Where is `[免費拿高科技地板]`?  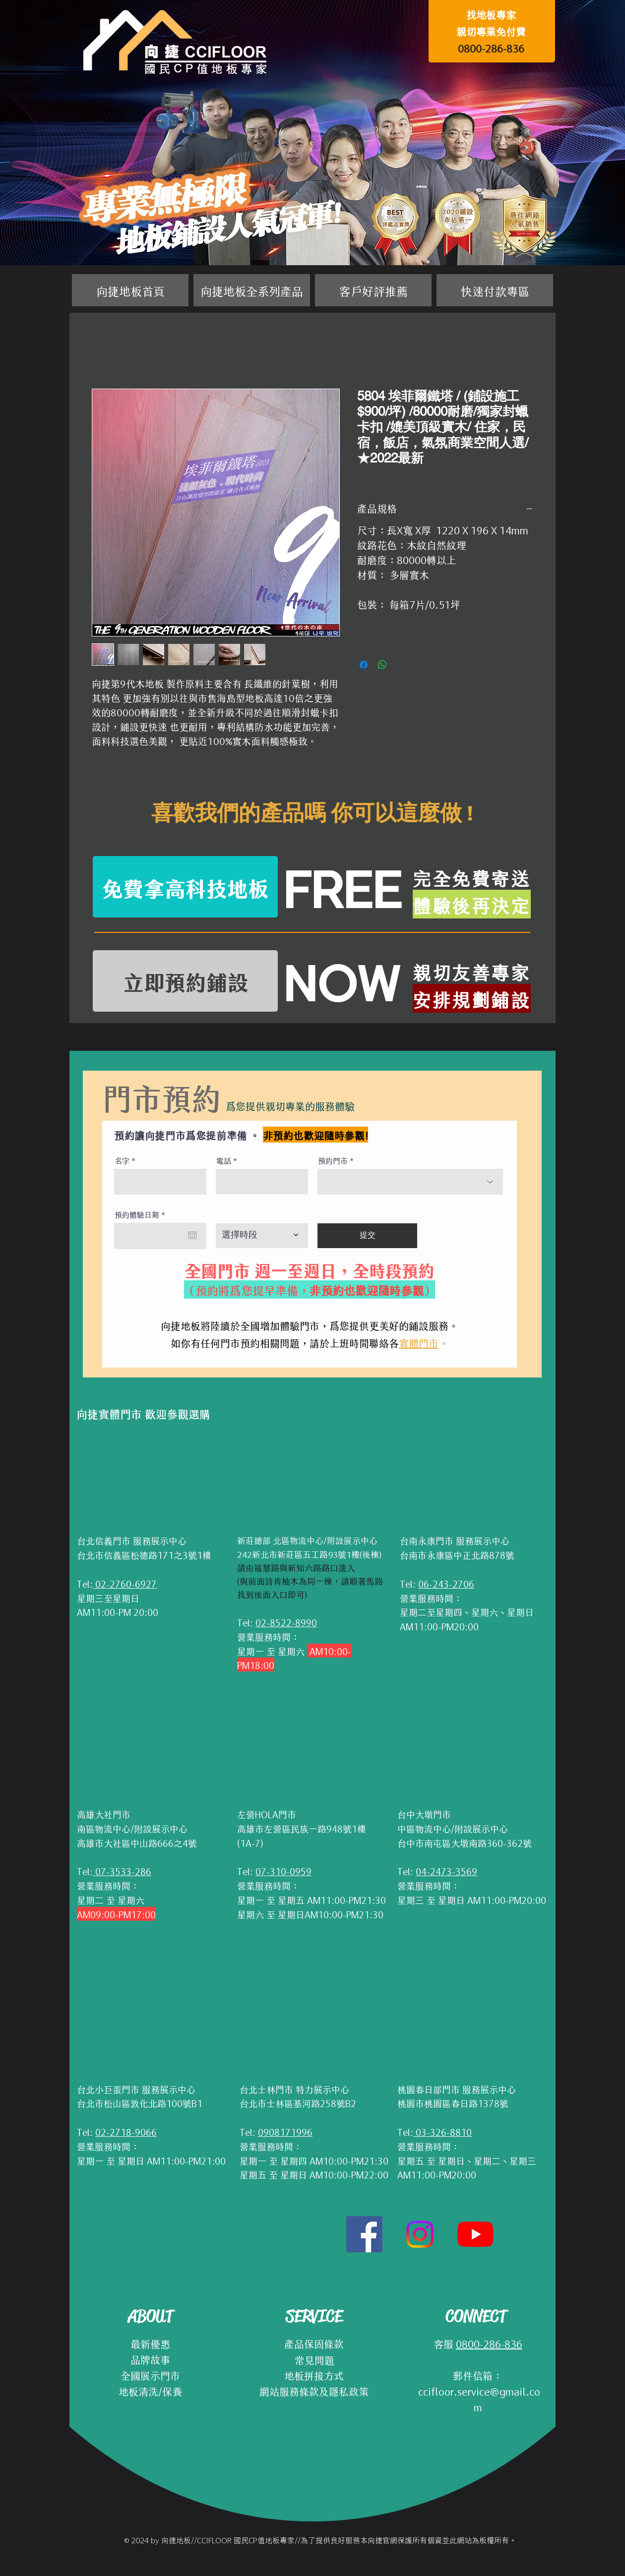
[免費拿高科技地板] is located at coordinates (185, 886).